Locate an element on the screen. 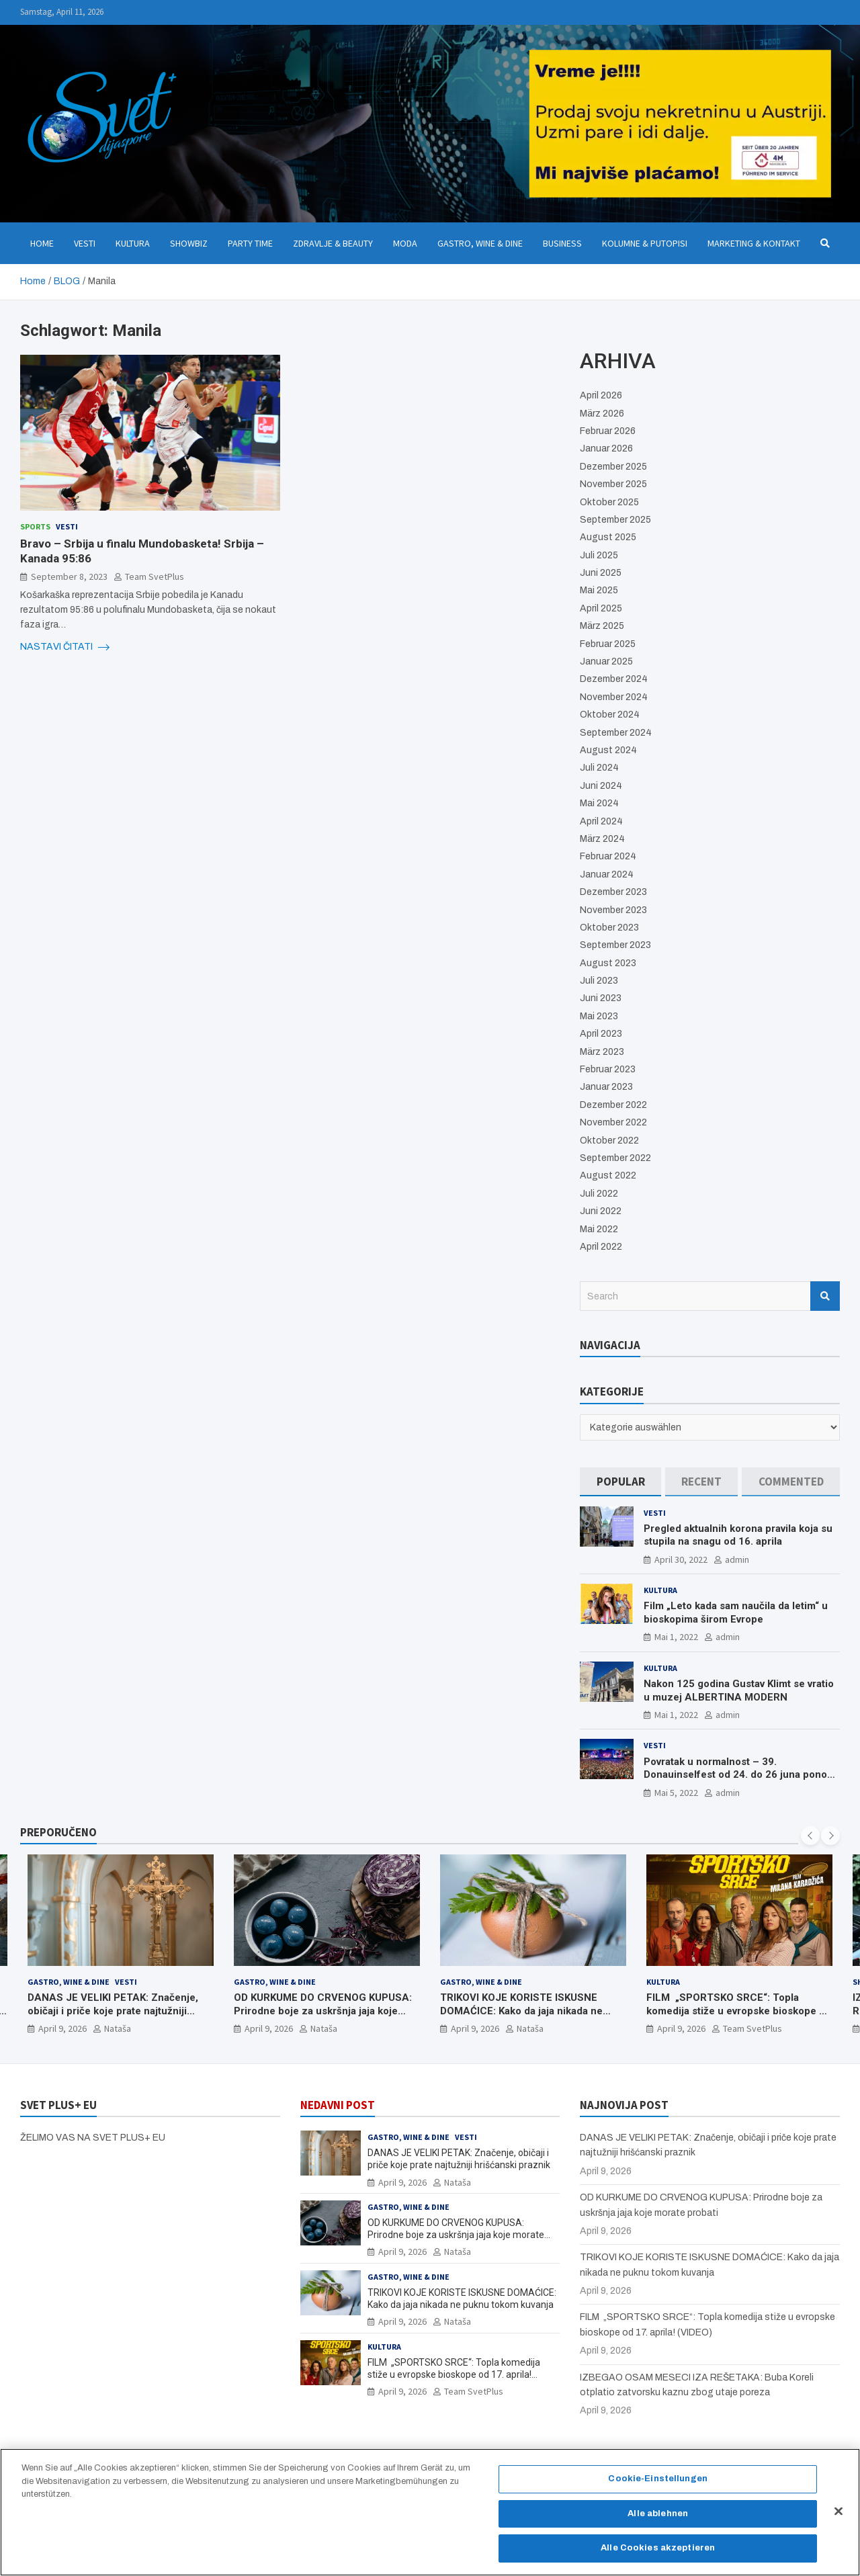 The width and height of the screenshot is (860, 2576). Alle Cookies akzeptieren is located at coordinates (658, 2554).